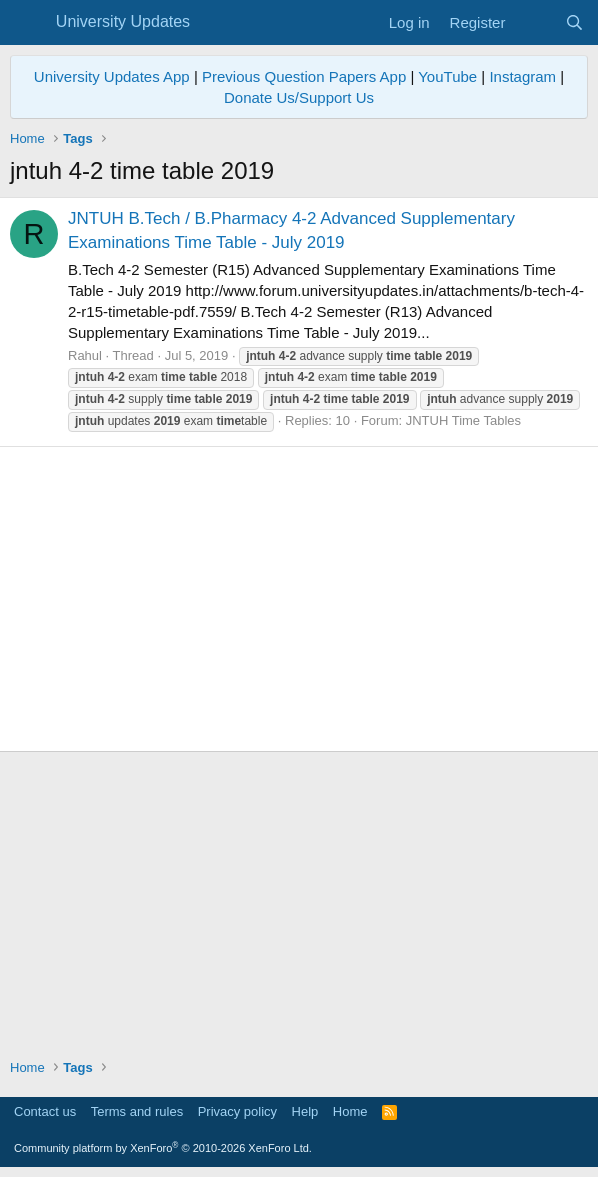 The height and width of the screenshot is (1177, 598). I want to click on Donate Us/Support Us, so click(299, 97).